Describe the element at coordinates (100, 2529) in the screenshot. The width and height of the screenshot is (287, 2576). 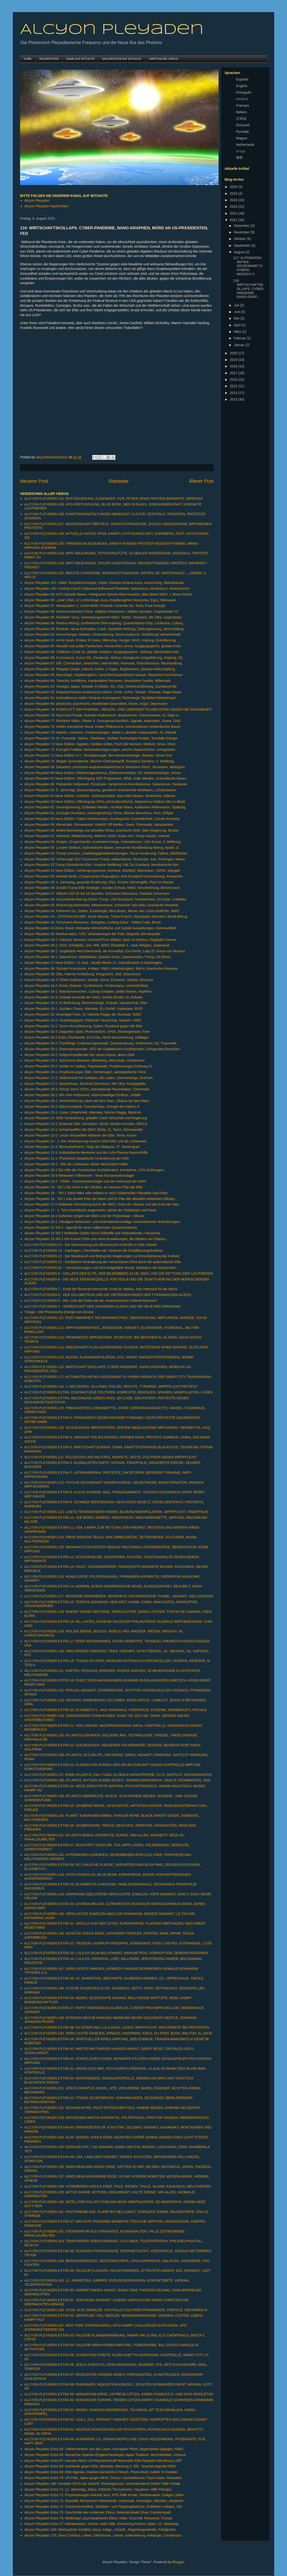
I see `Alcyon Pleyaden 169: Weihnachten Kindheit Jesus, Indigo-, Kristall-, Regenbogenkinder, Fähigkeiten` at that location.